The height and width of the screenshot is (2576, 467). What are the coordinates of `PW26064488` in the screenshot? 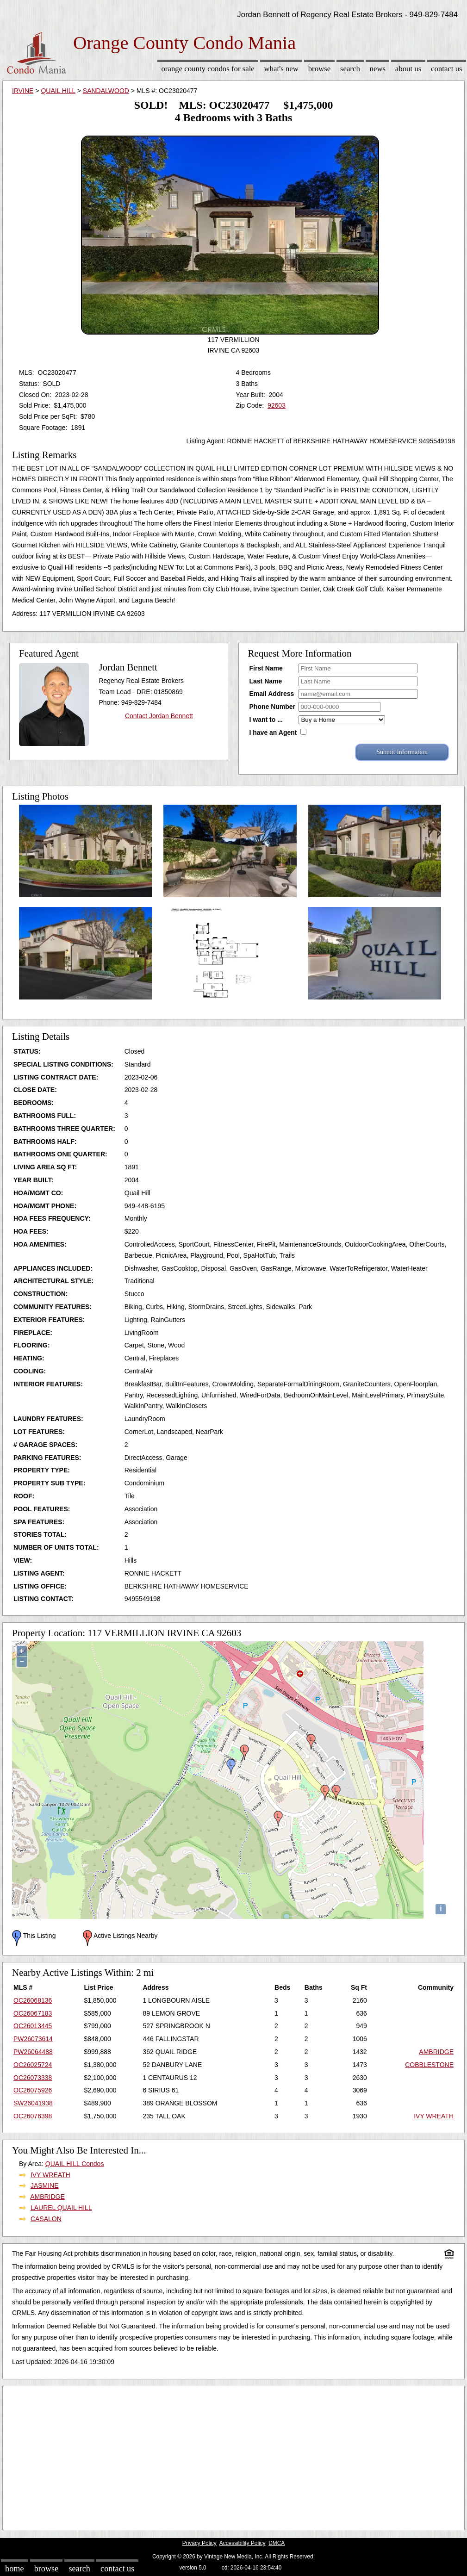 It's located at (33, 2051).